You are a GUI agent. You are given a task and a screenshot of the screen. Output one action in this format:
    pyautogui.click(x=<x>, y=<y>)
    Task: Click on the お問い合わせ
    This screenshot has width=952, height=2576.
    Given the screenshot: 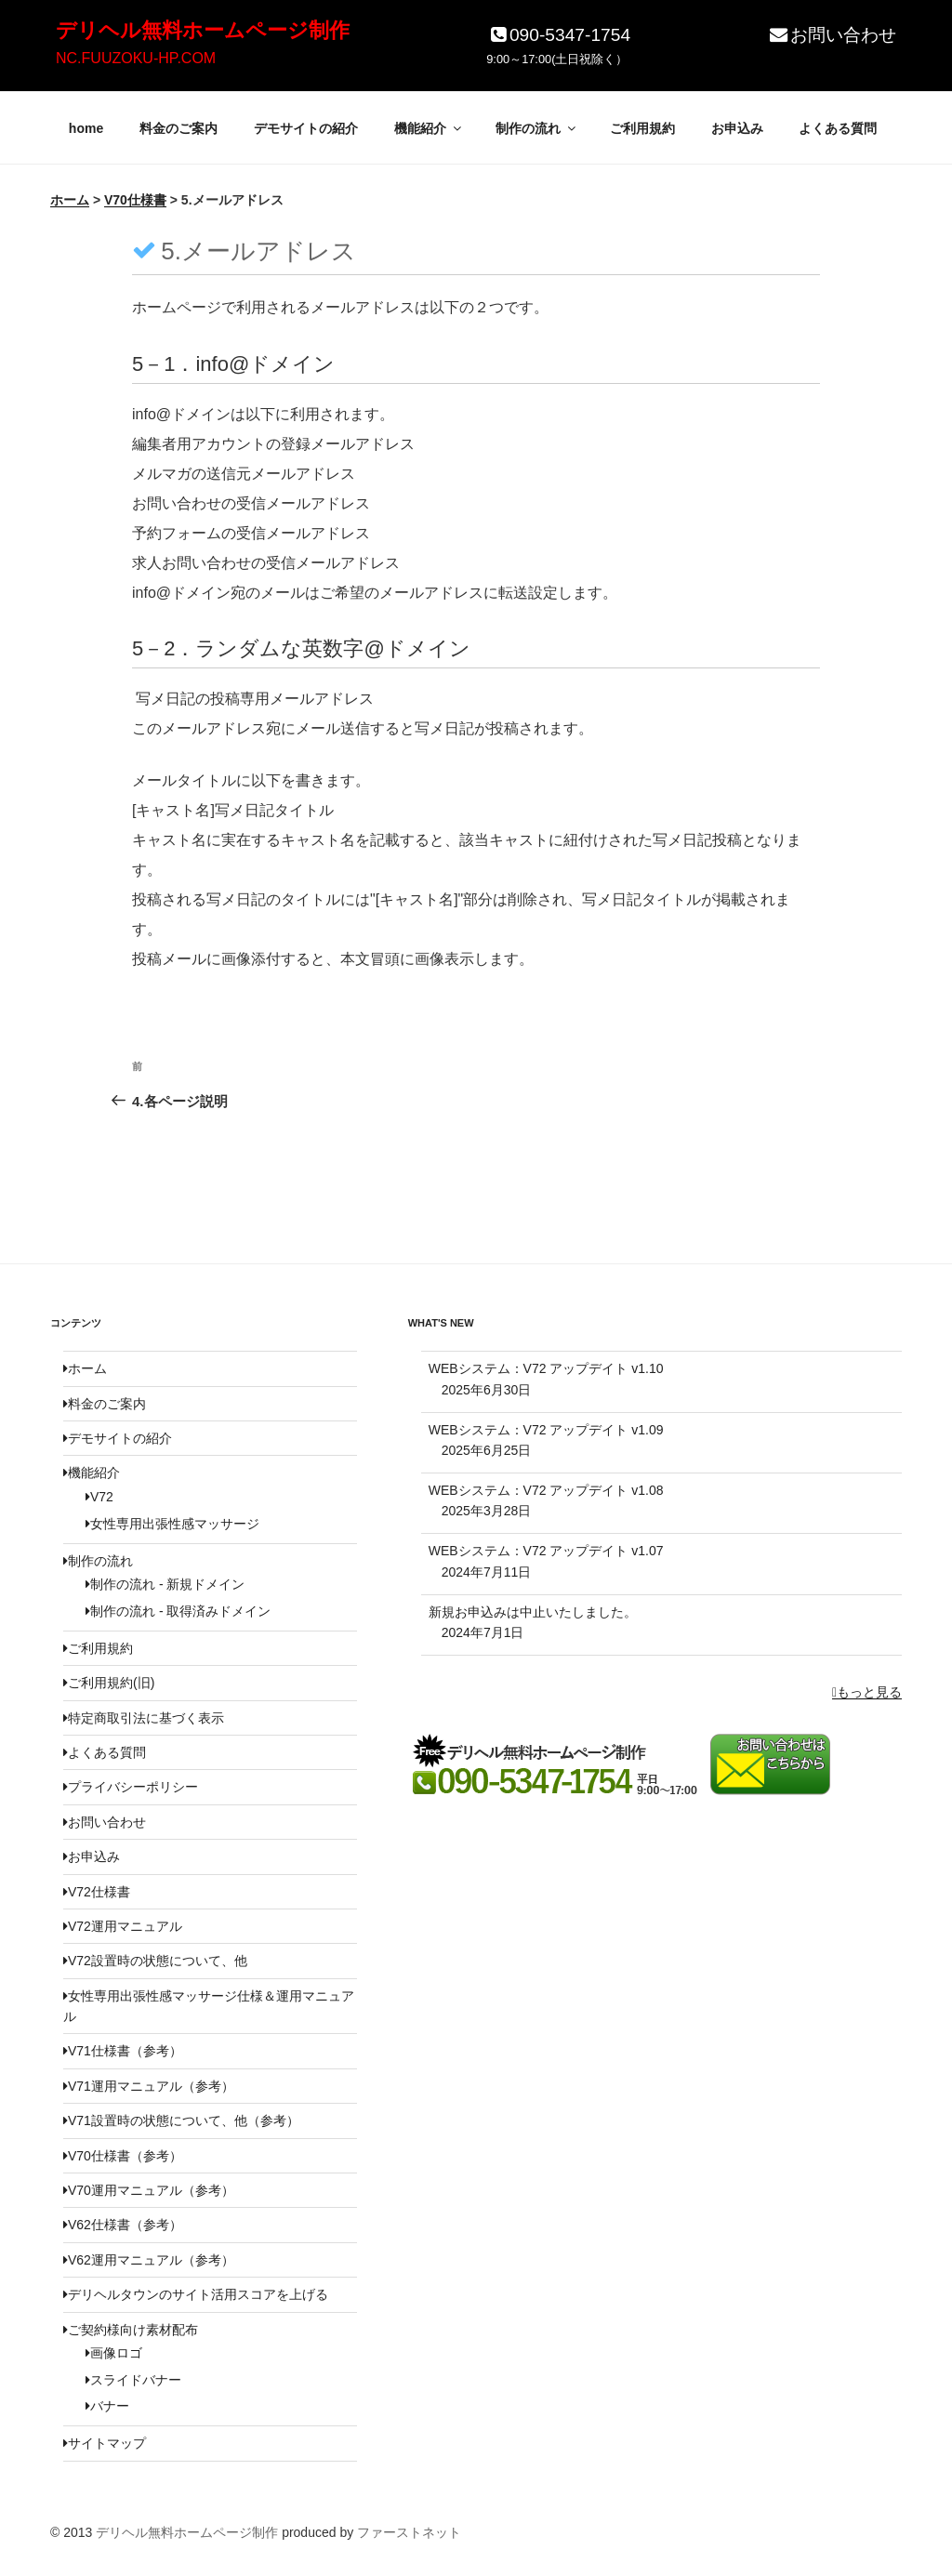 What is the action you would take?
    pyautogui.click(x=831, y=35)
    